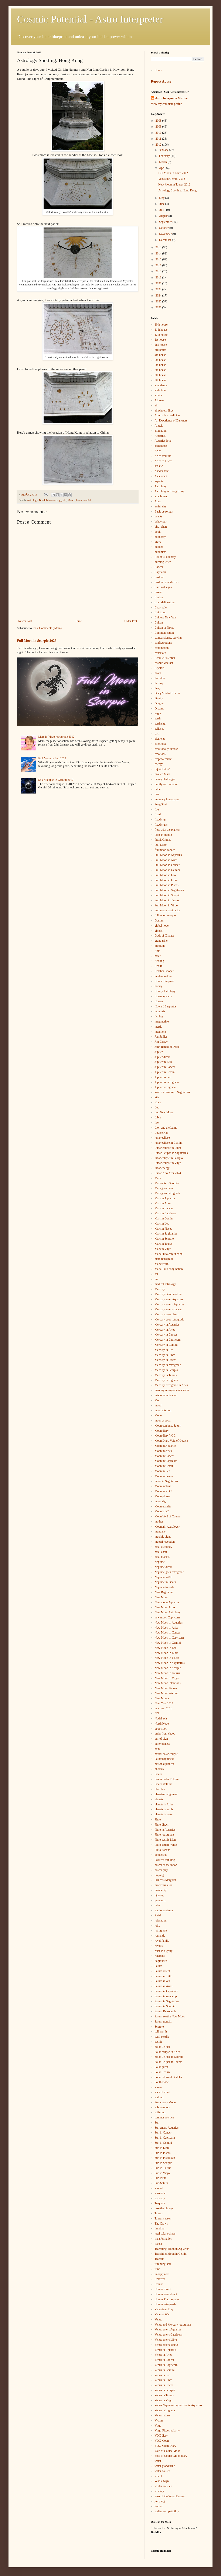 The image size is (221, 2576). I want to click on water, so click(158, 2460).